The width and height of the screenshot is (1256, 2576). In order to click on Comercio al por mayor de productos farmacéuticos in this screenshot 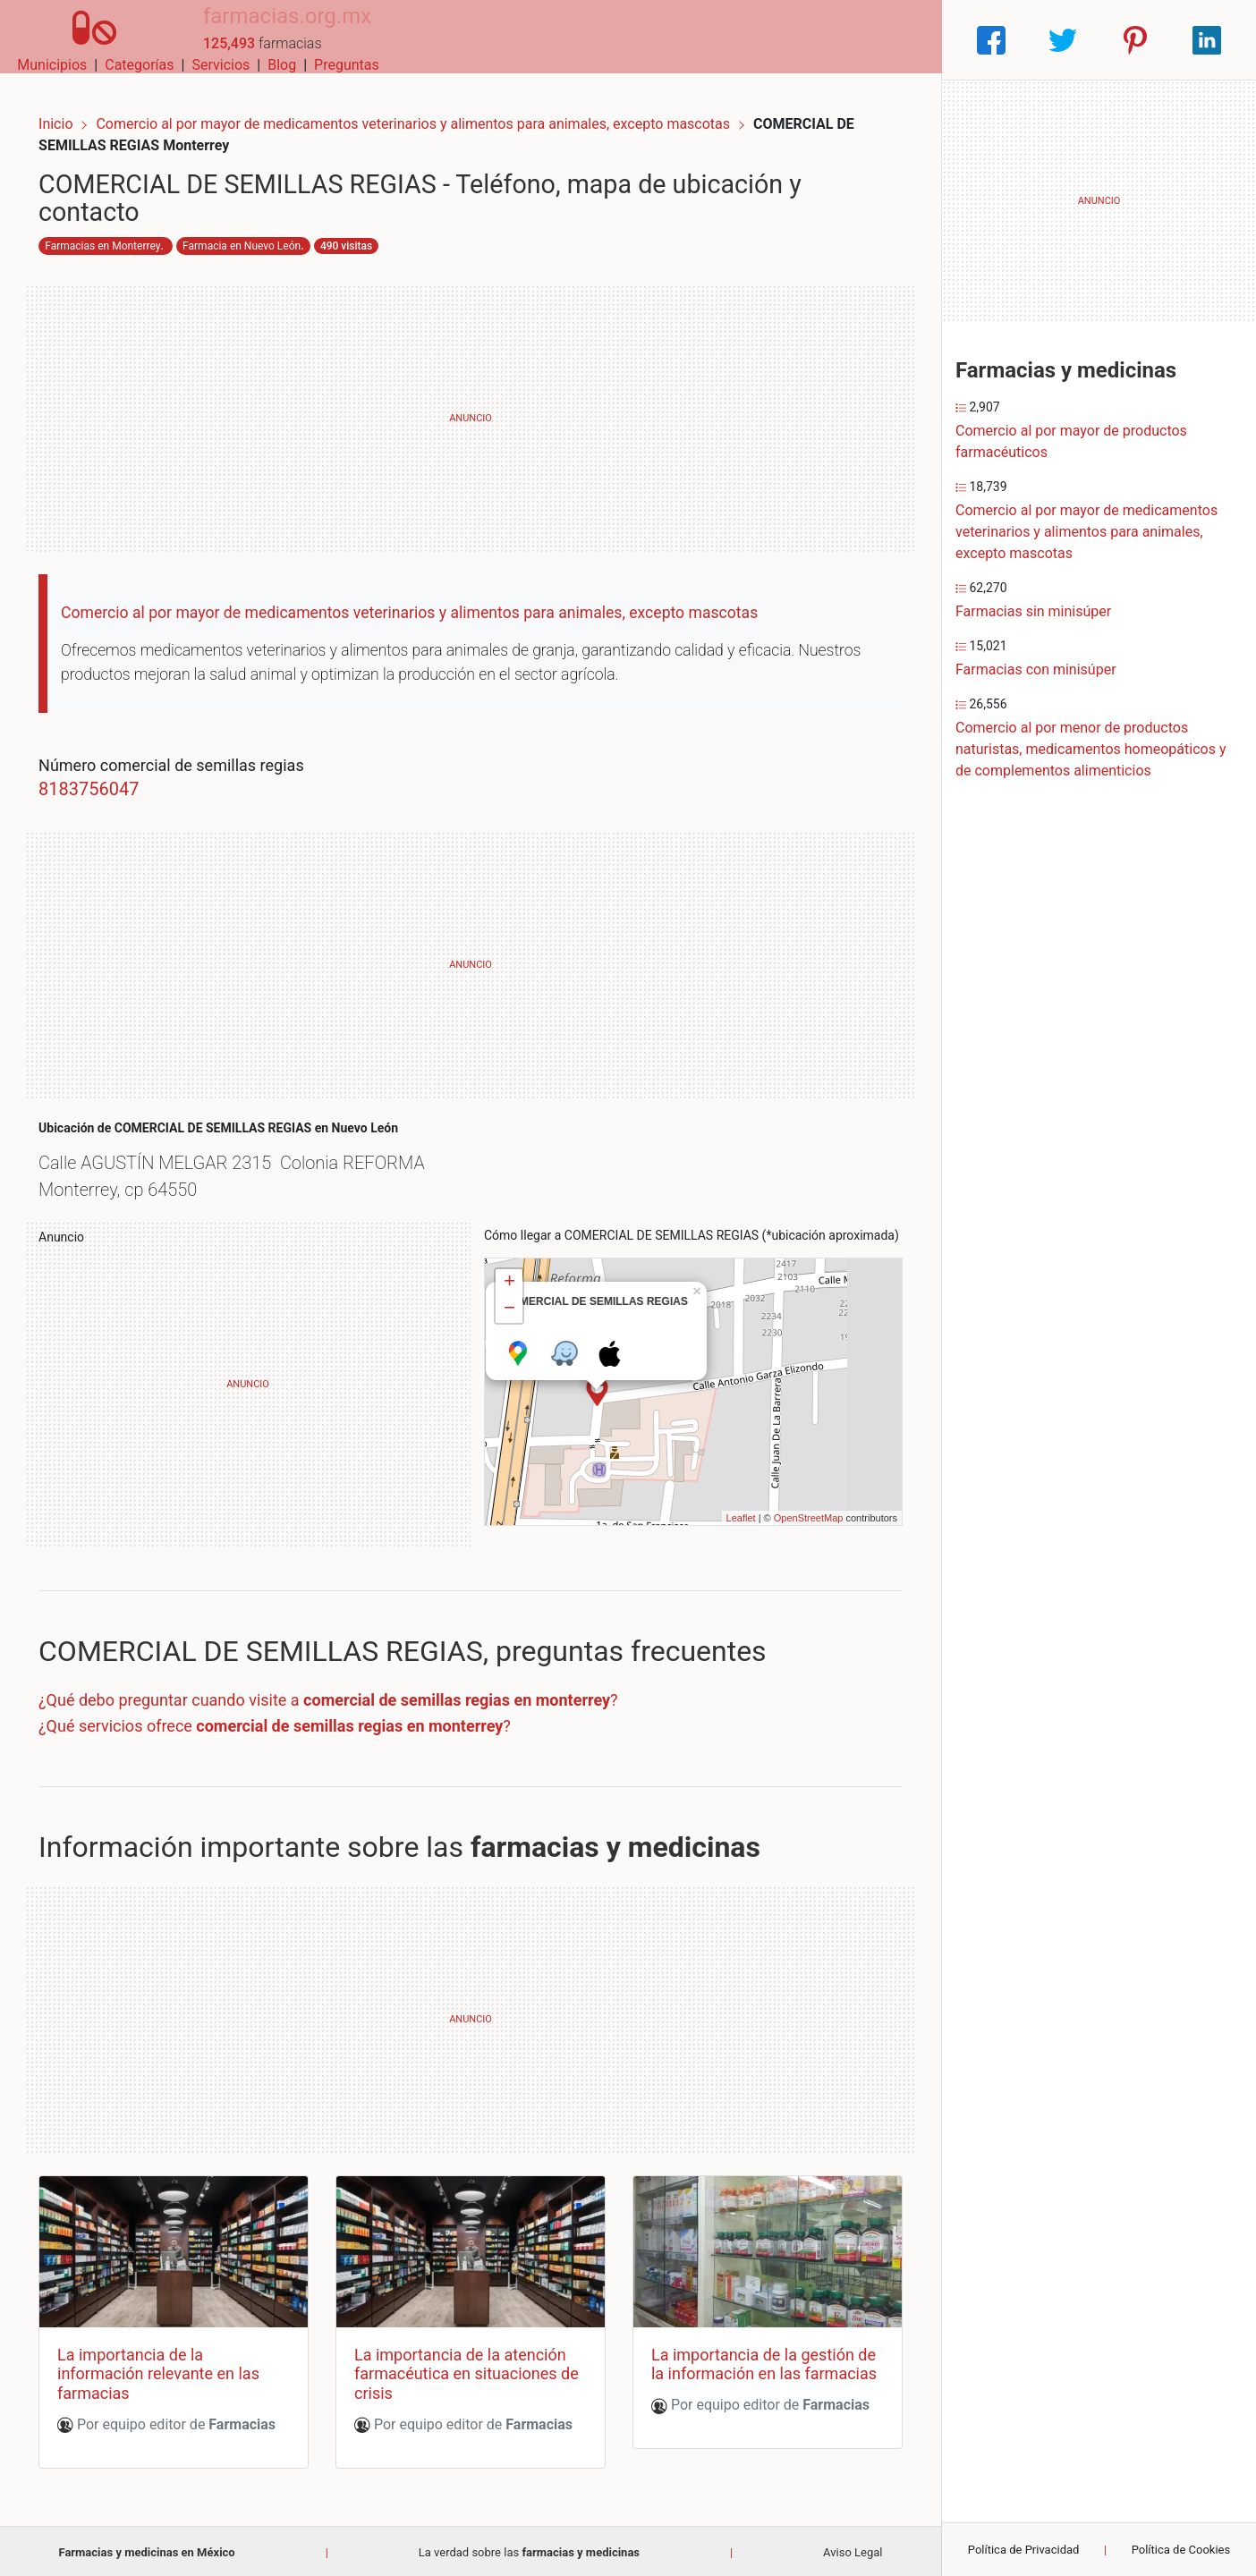, I will do `click(1071, 441)`.